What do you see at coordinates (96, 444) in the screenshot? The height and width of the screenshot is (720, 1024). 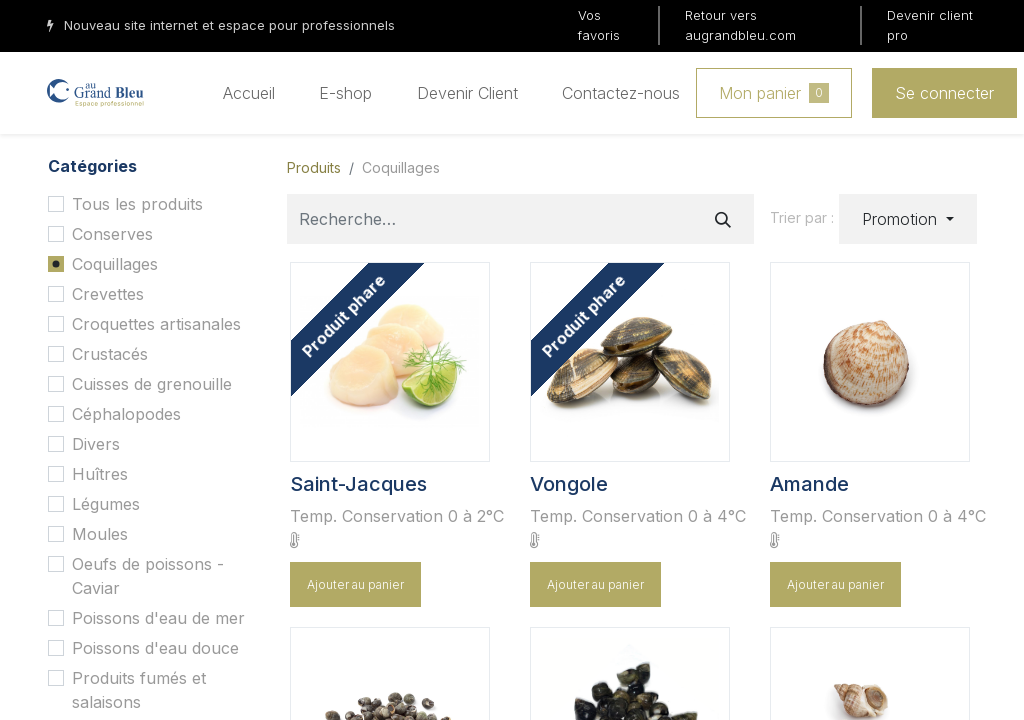 I see `Divers` at bounding box center [96, 444].